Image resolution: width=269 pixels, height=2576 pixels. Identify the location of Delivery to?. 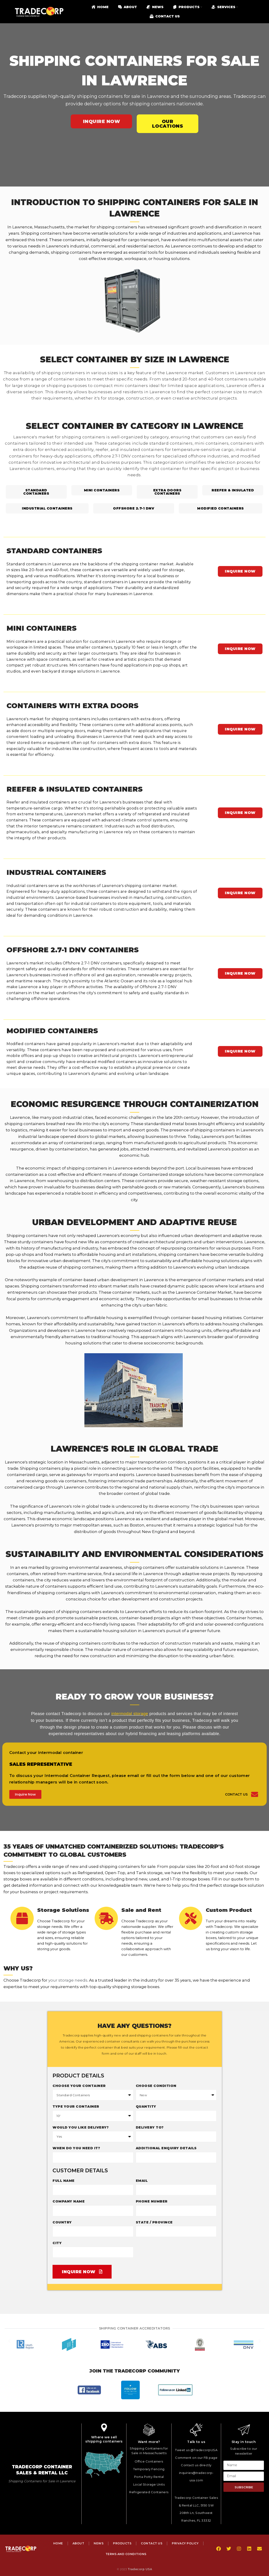
(150, 2127).